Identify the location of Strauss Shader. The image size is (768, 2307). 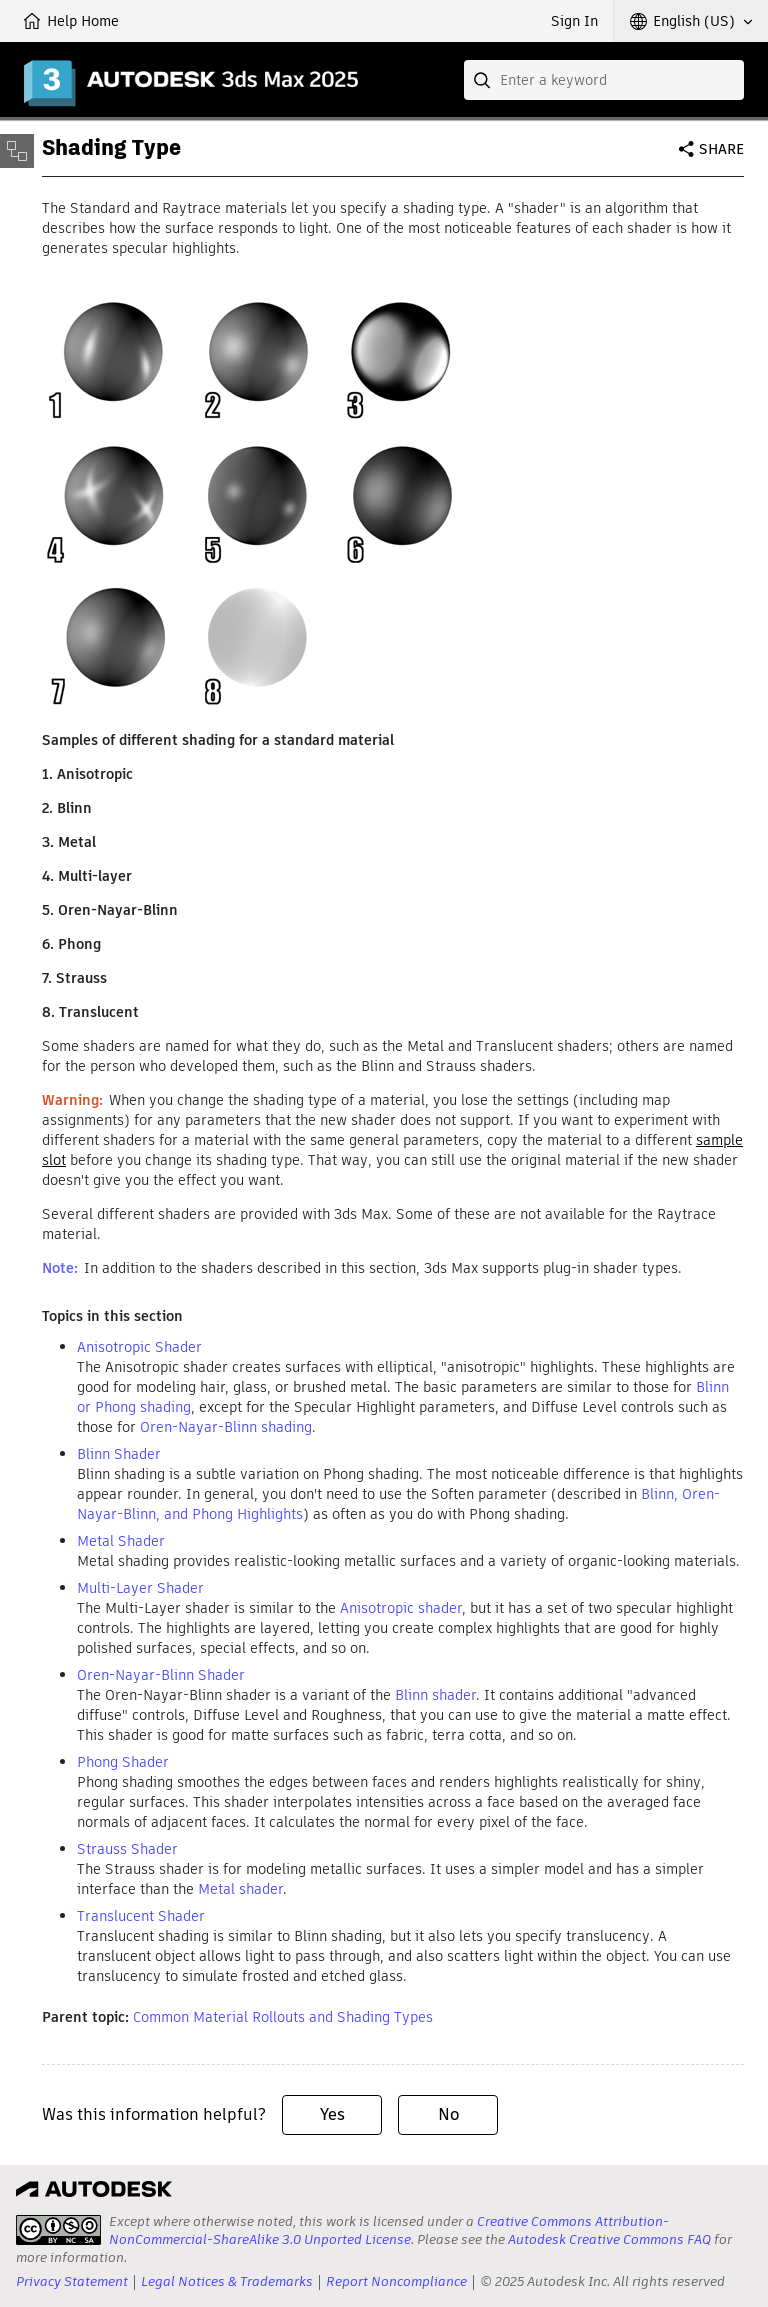
(127, 1849).